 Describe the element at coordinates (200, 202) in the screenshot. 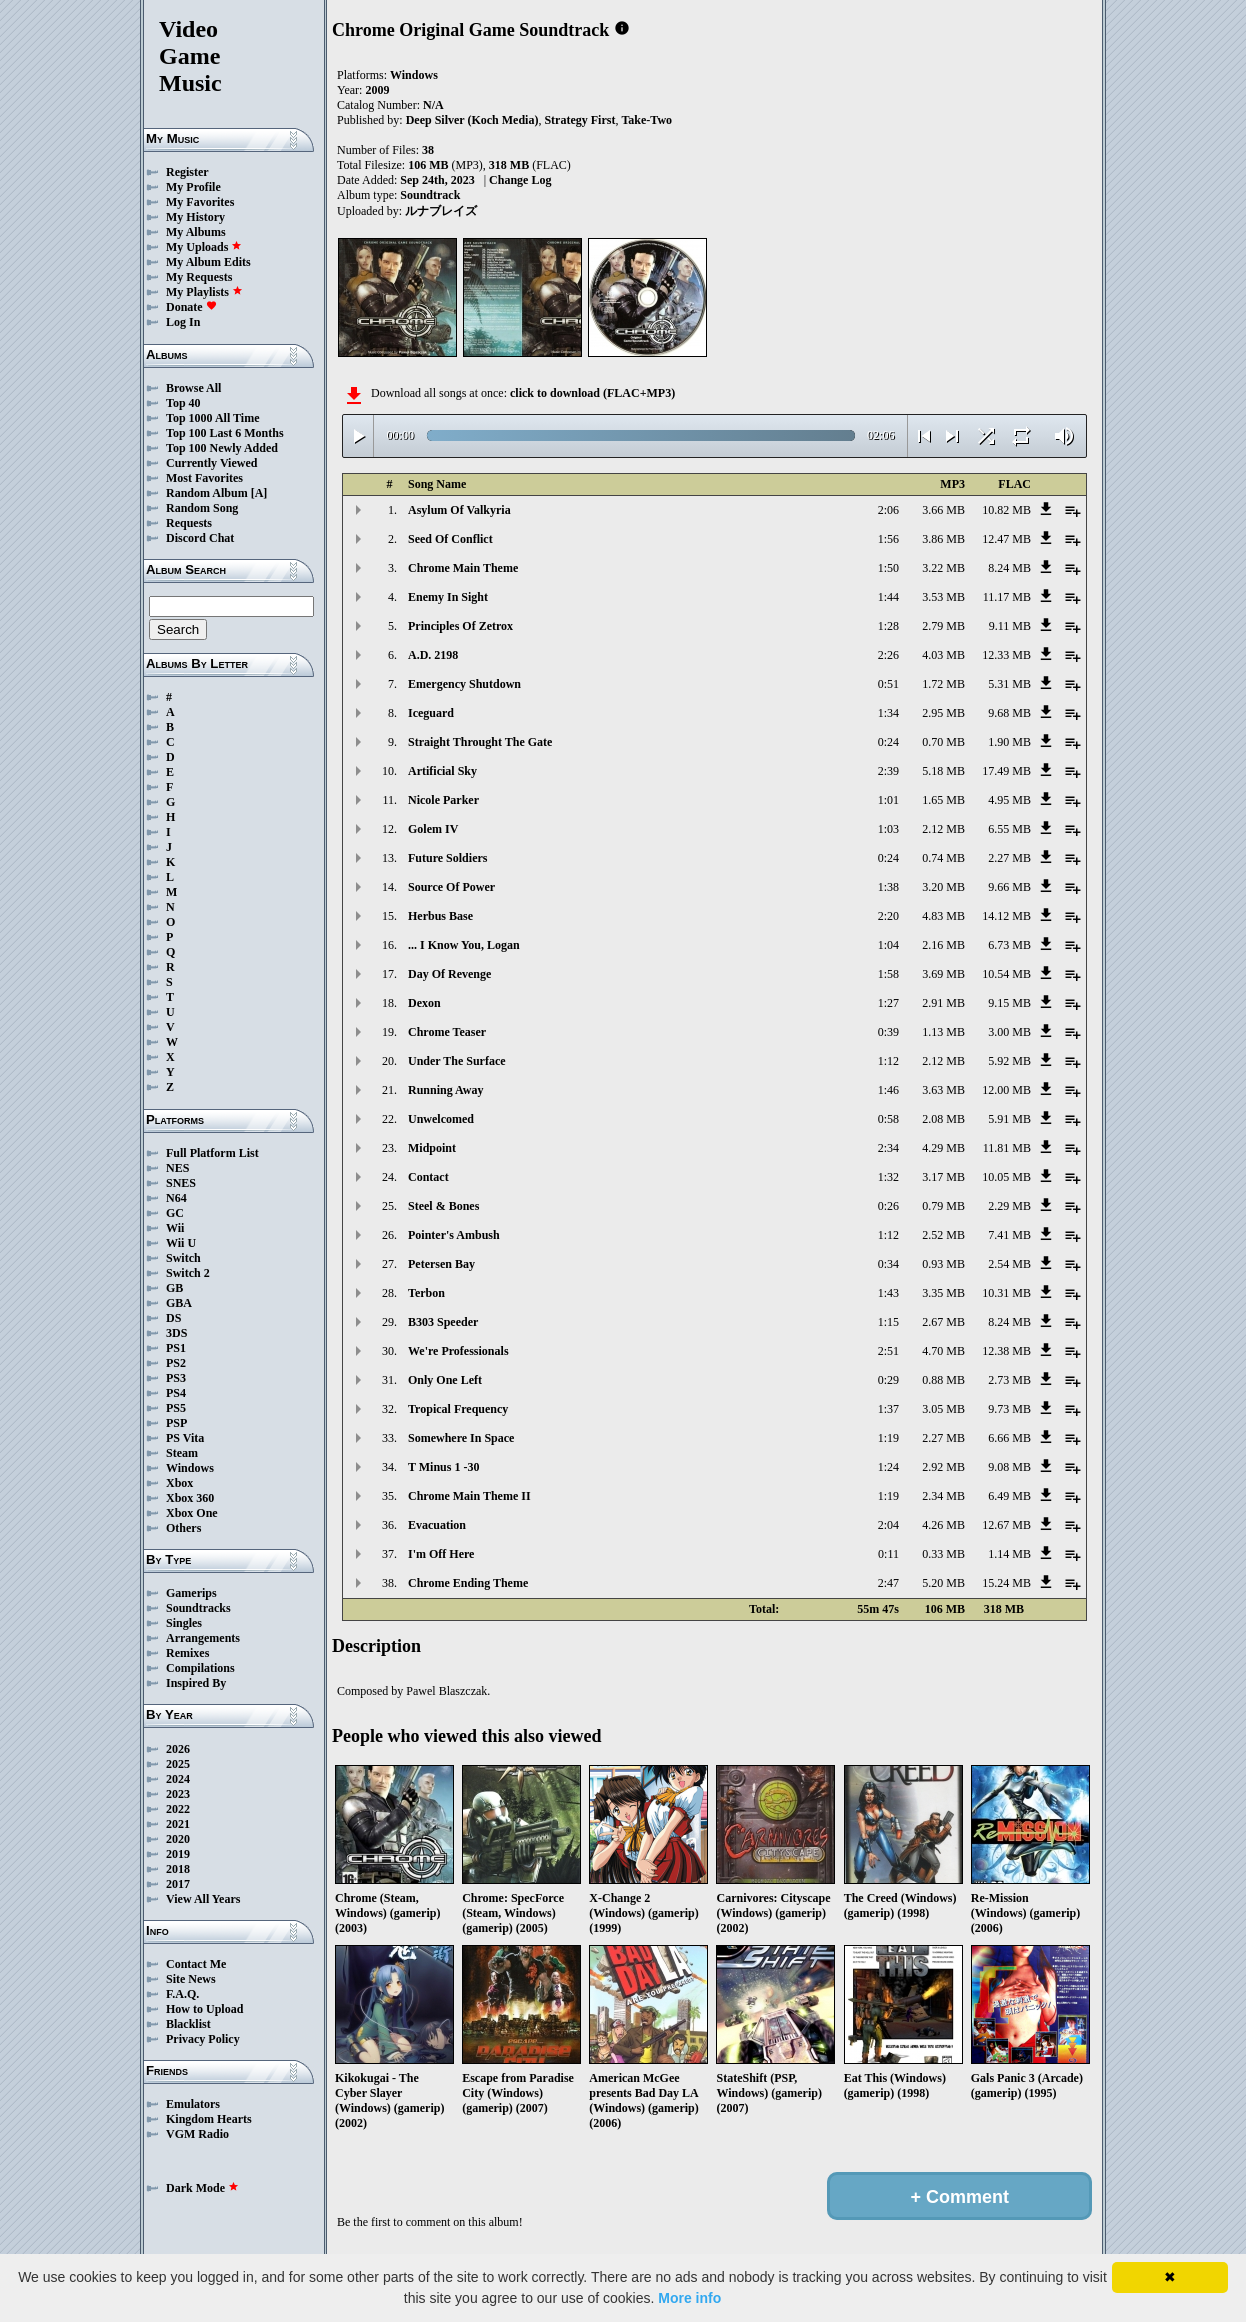

I see `My Favorites` at that location.